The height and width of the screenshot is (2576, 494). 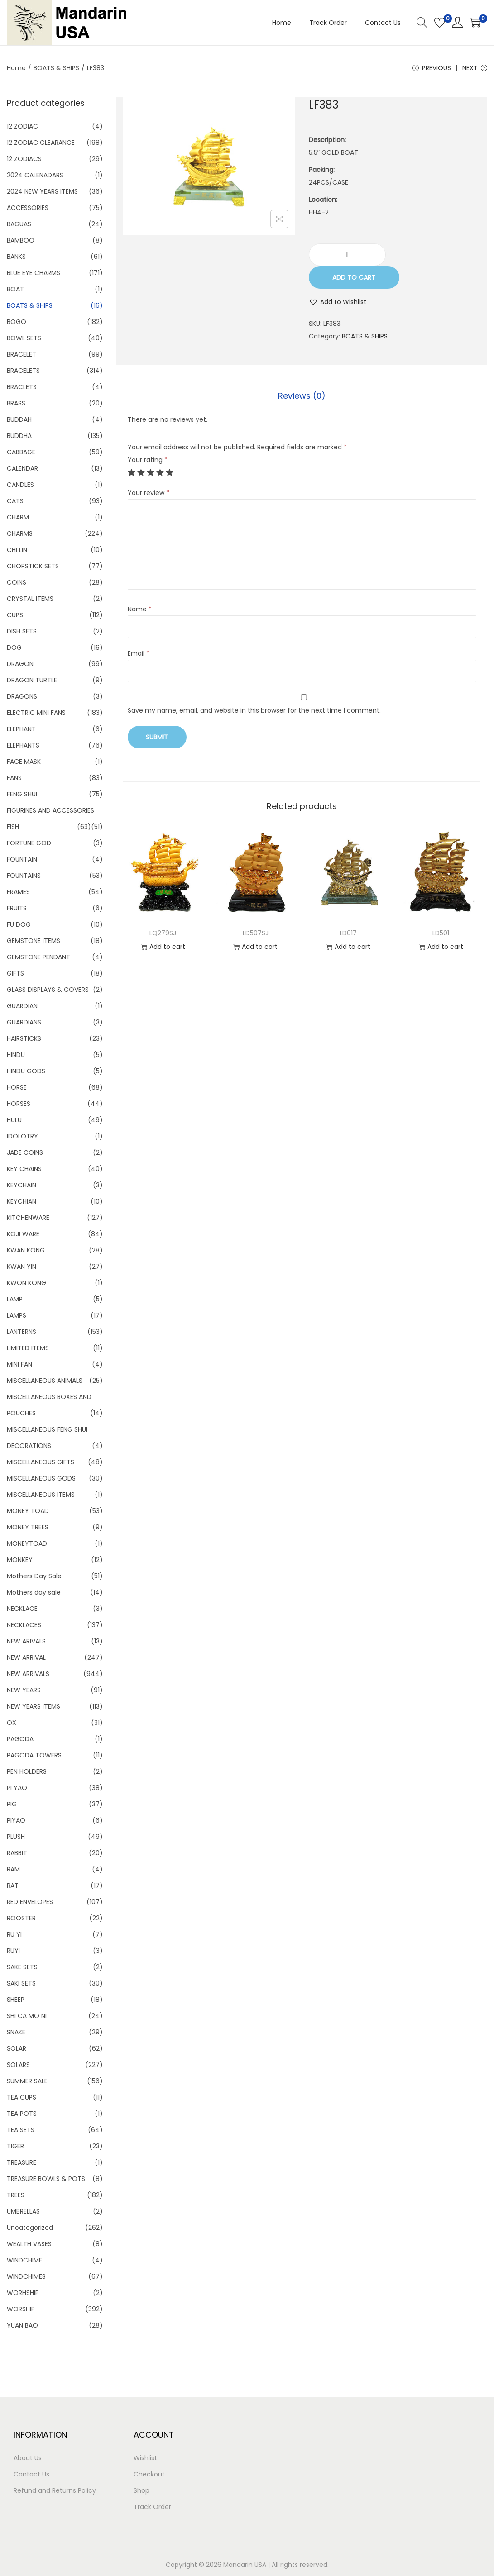 What do you see at coordinates (19, 924) in the screenshot?
I see `FU DOG` at bounding box center [19, 924].